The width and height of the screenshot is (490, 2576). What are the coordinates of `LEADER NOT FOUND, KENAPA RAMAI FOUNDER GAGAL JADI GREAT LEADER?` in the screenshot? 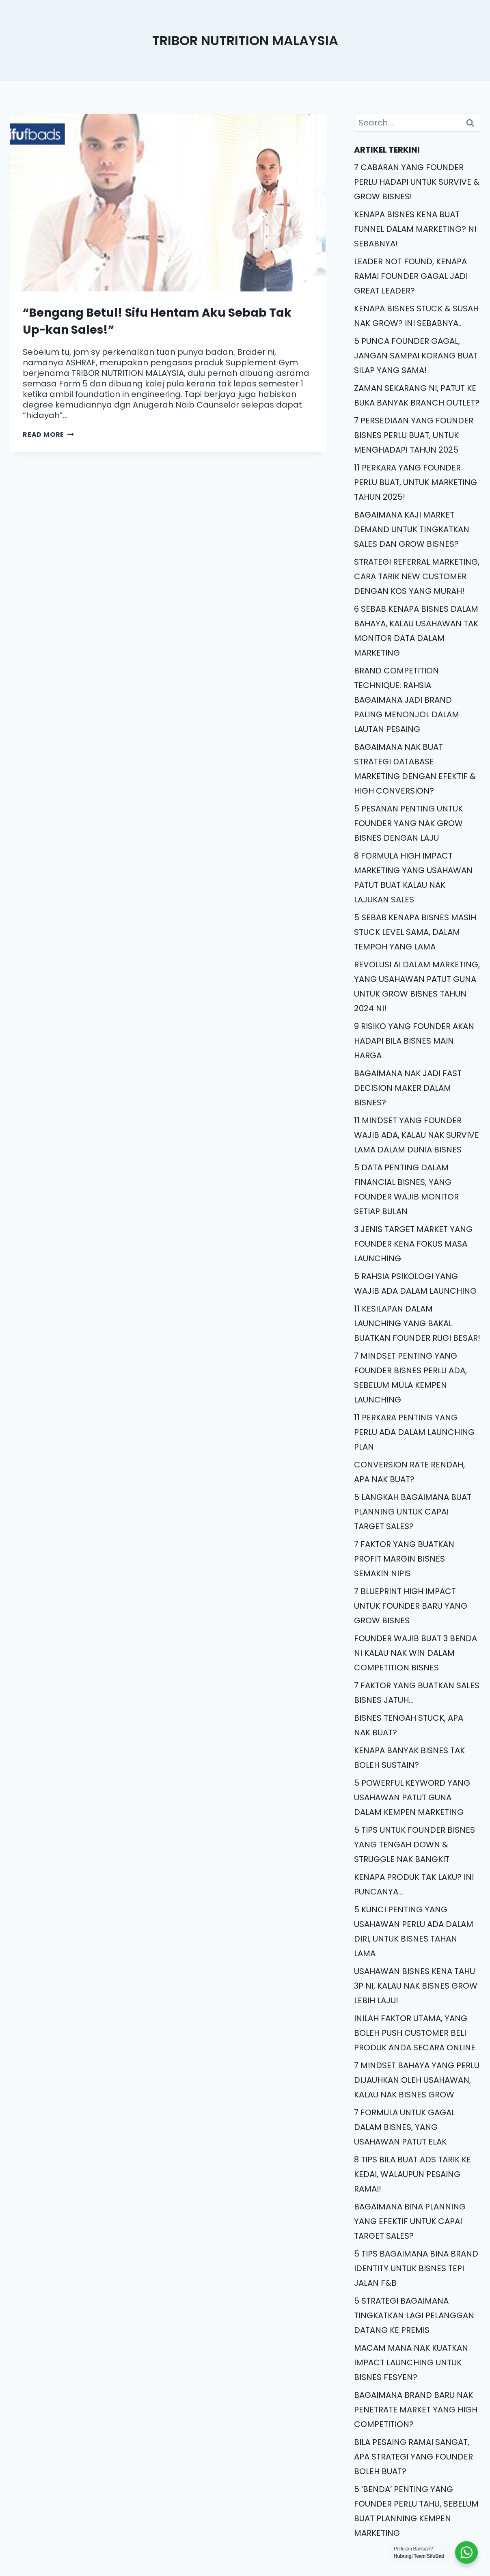 It's located at (411, 276).